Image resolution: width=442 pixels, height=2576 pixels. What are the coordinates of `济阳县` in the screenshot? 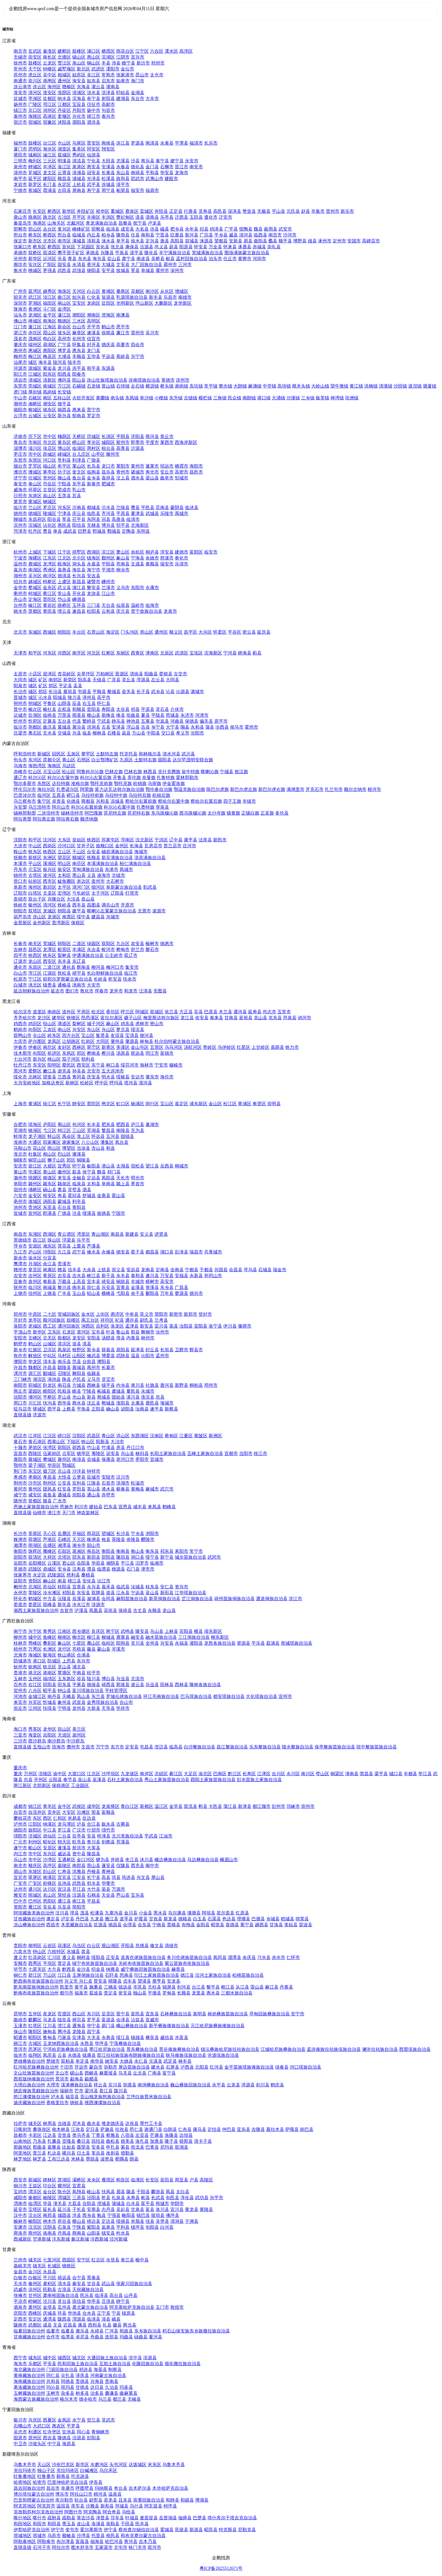 It's located at (137, 436).